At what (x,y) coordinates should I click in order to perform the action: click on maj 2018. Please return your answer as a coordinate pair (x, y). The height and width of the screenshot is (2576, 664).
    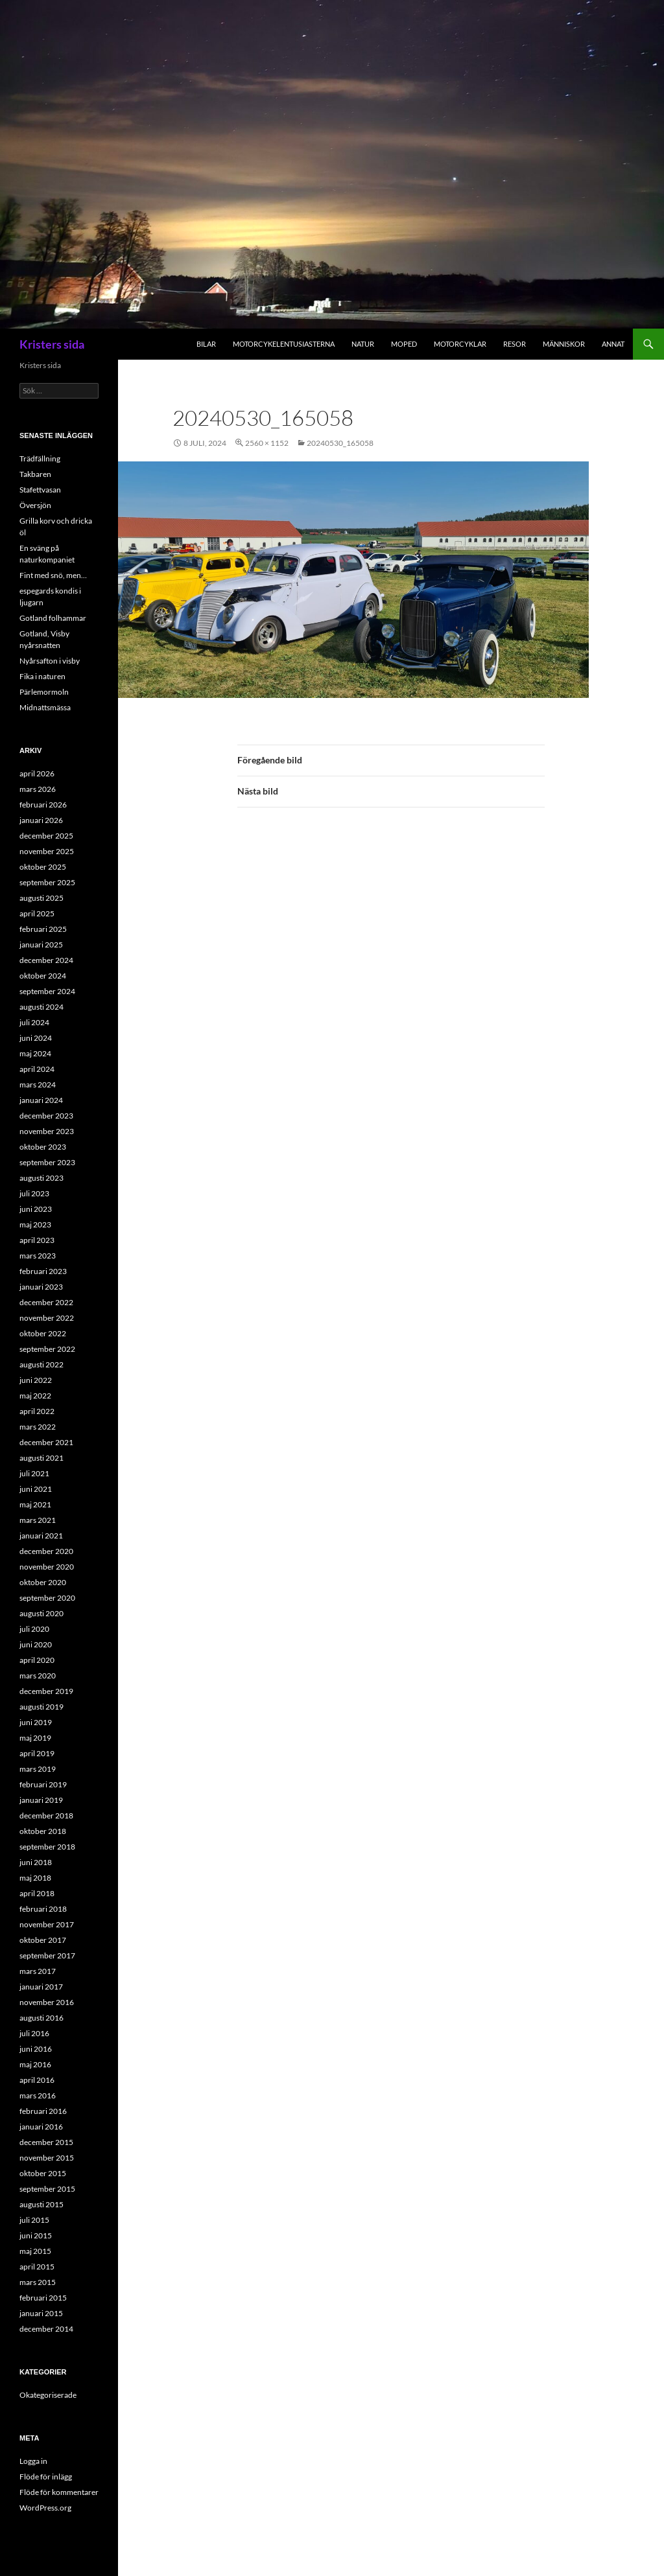
    Looking at the image, I should click on (35, 1878).